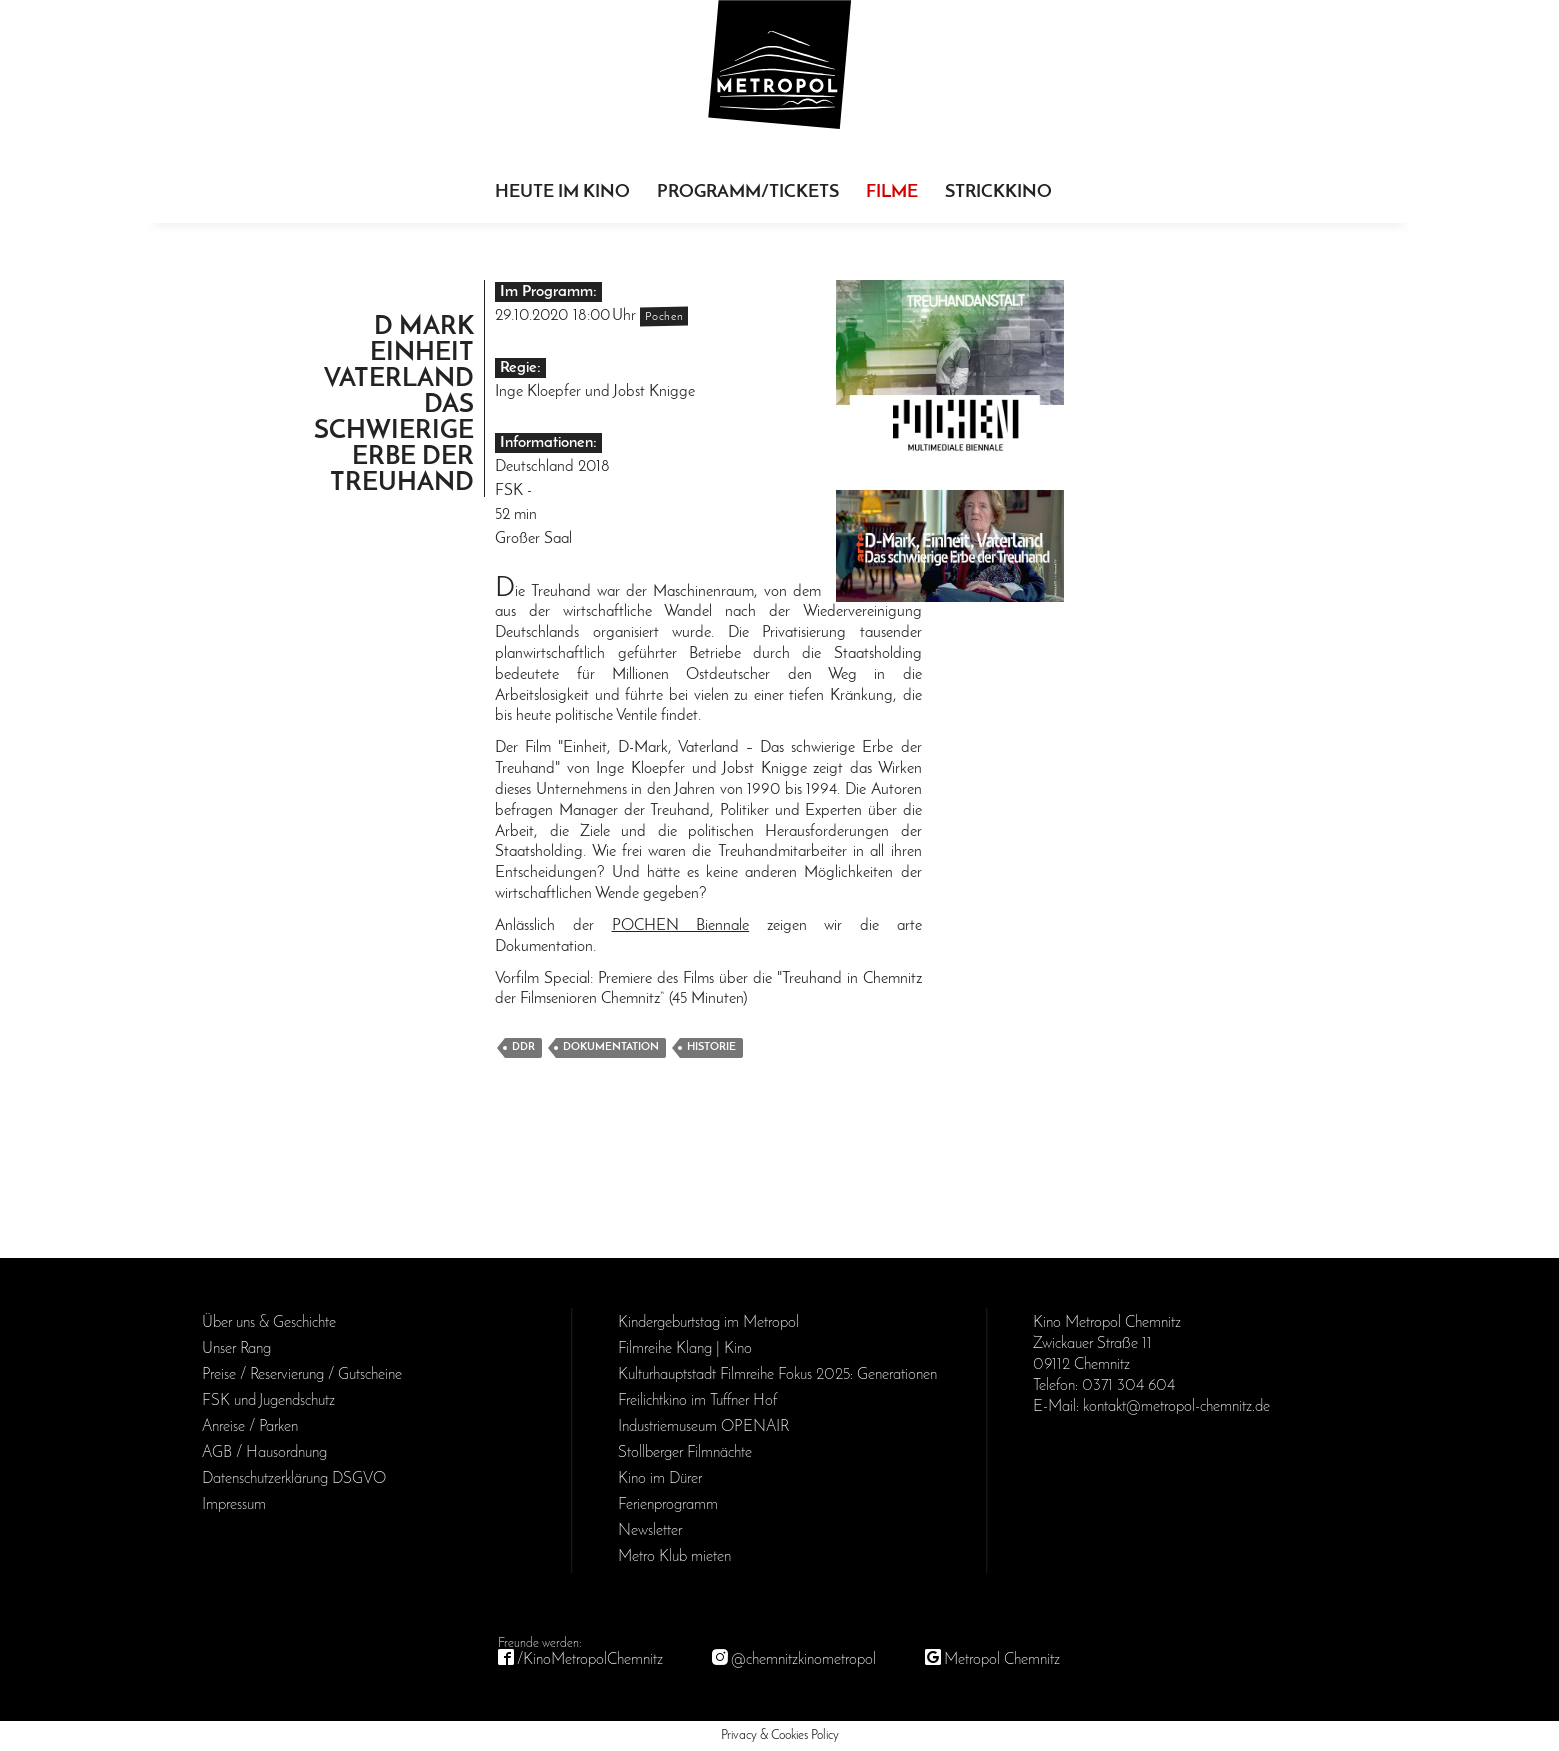  I want to click on Impressum, so click(234, 1505).